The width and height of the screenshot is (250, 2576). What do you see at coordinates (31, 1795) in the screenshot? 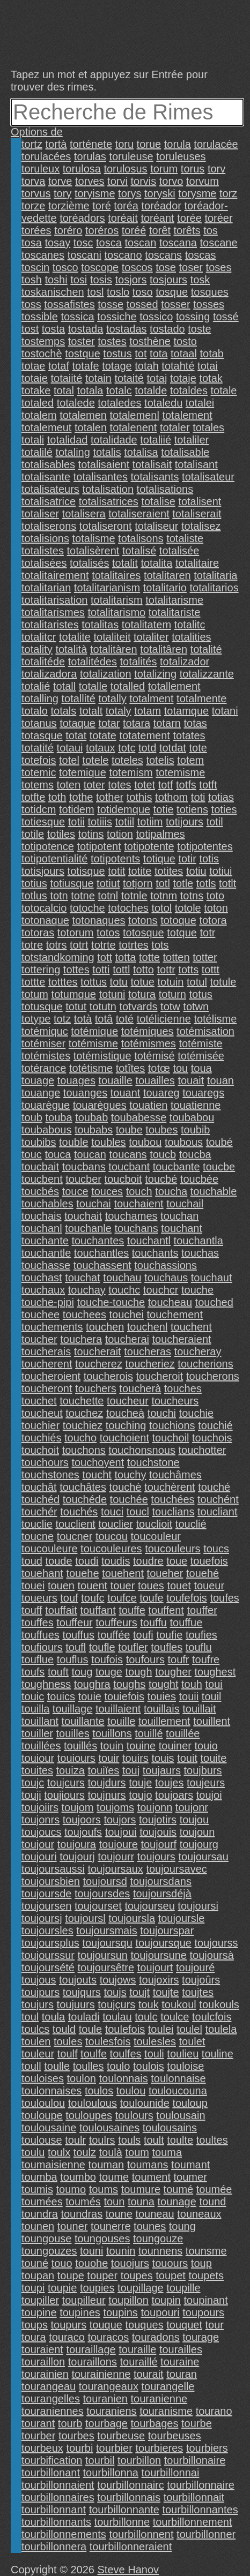
I see `touji` at bounding box center [31, 1795].